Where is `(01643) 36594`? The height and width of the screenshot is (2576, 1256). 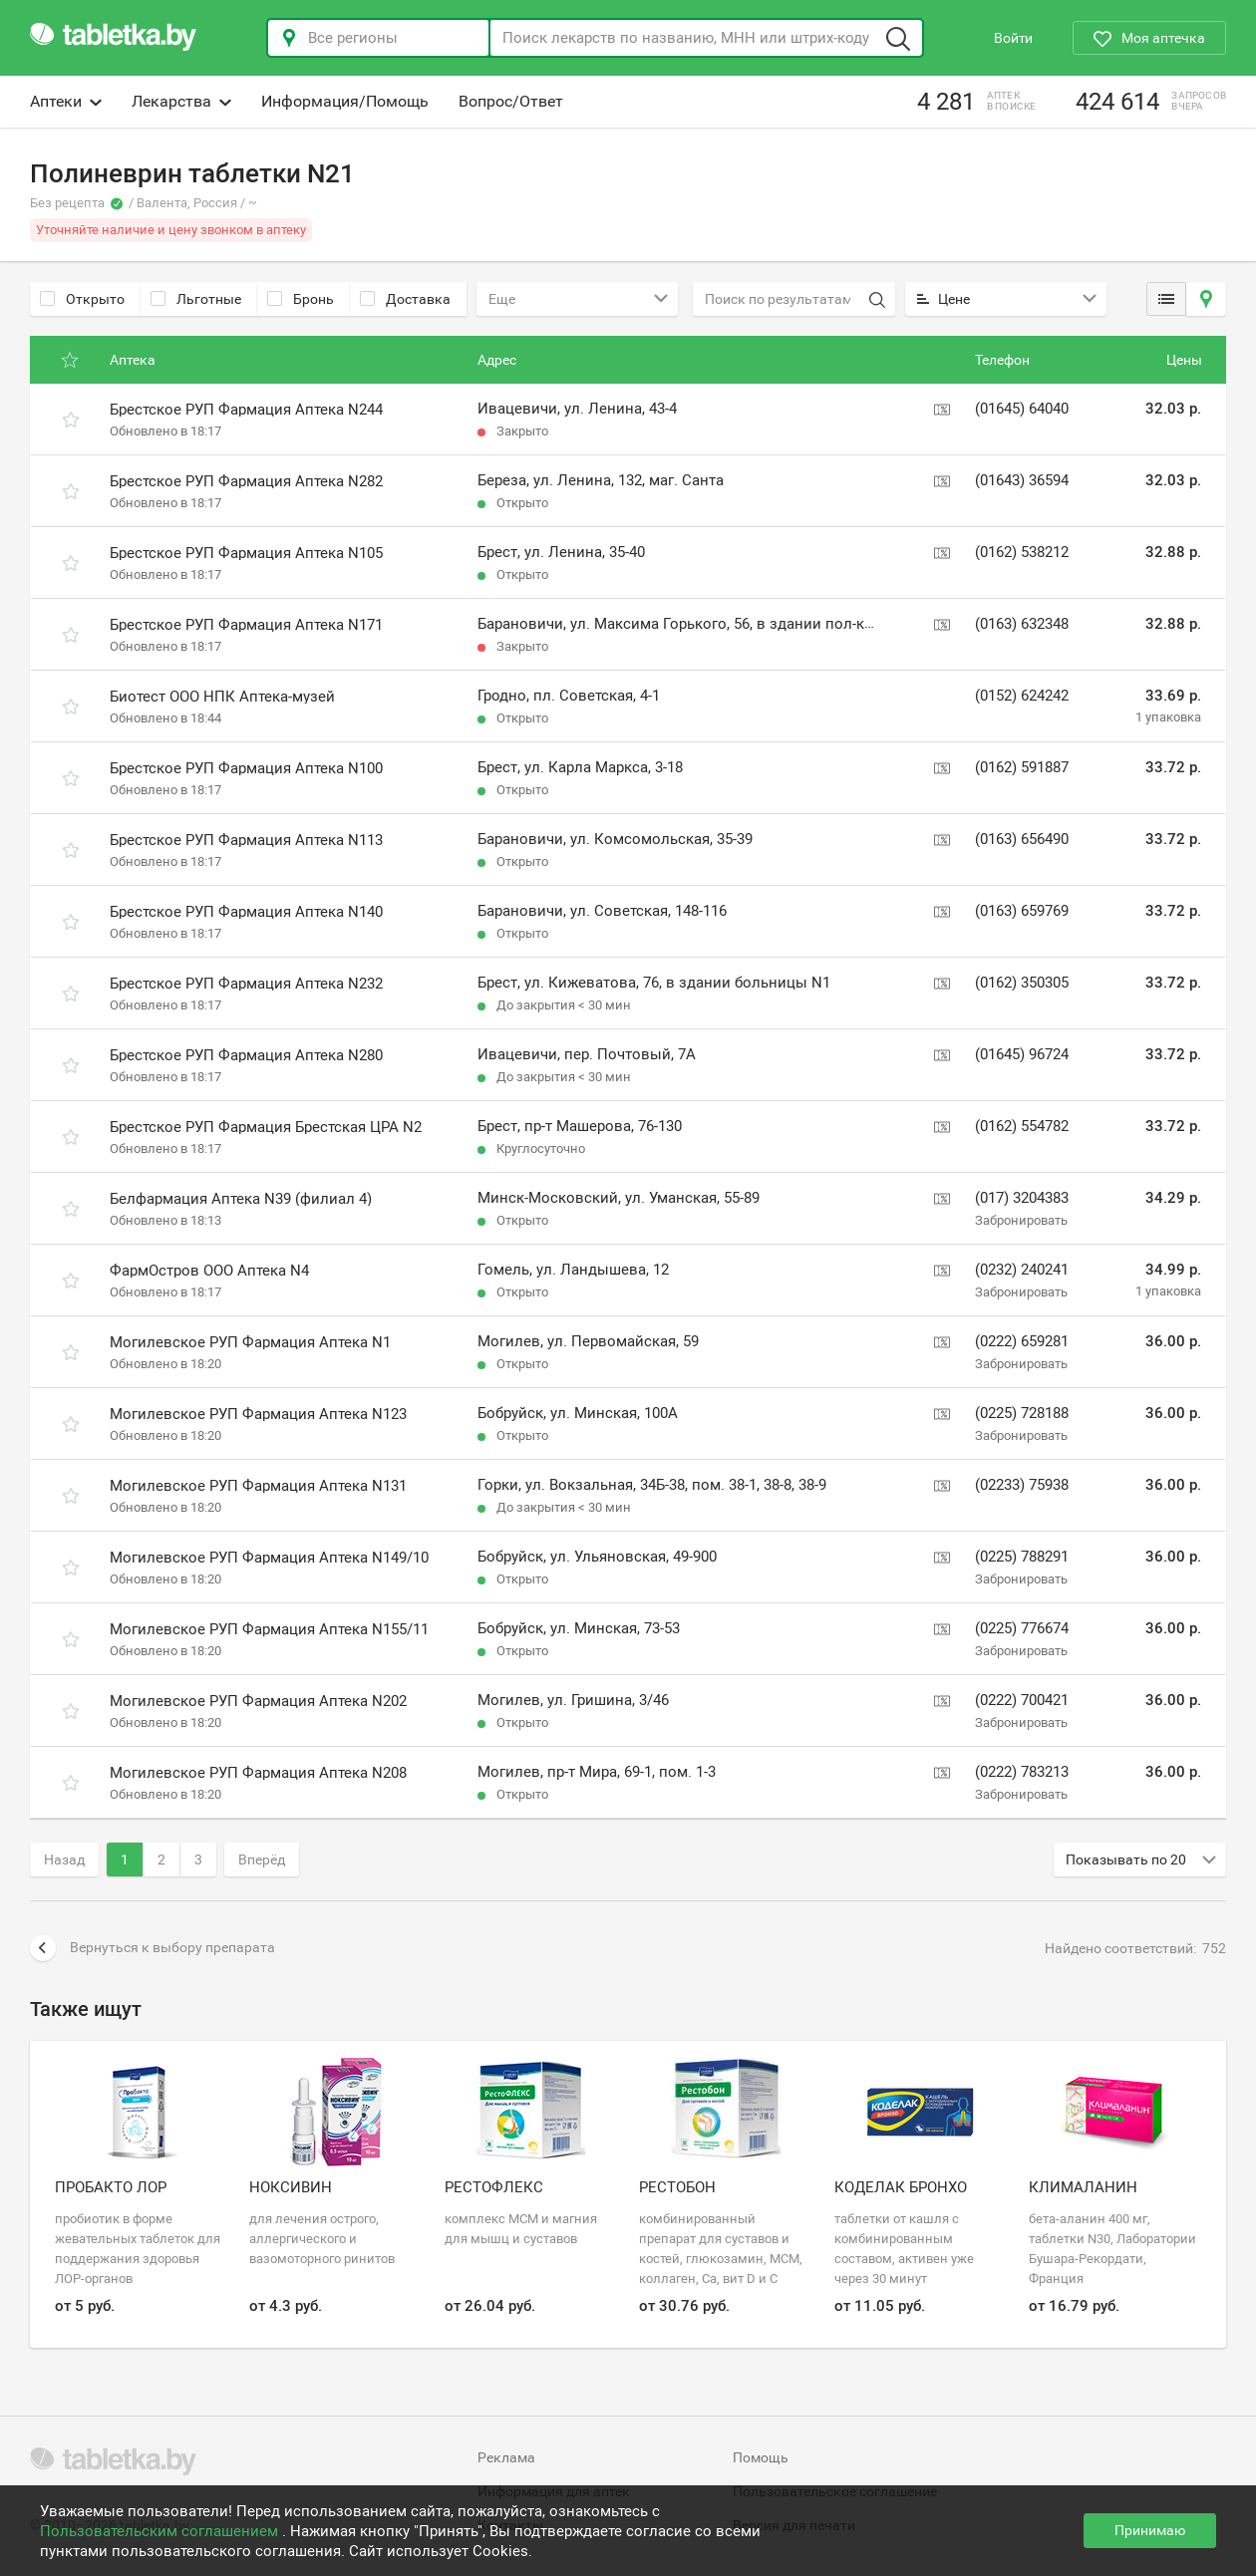
(01643) 36594 is located at coordinates (1022, 480).